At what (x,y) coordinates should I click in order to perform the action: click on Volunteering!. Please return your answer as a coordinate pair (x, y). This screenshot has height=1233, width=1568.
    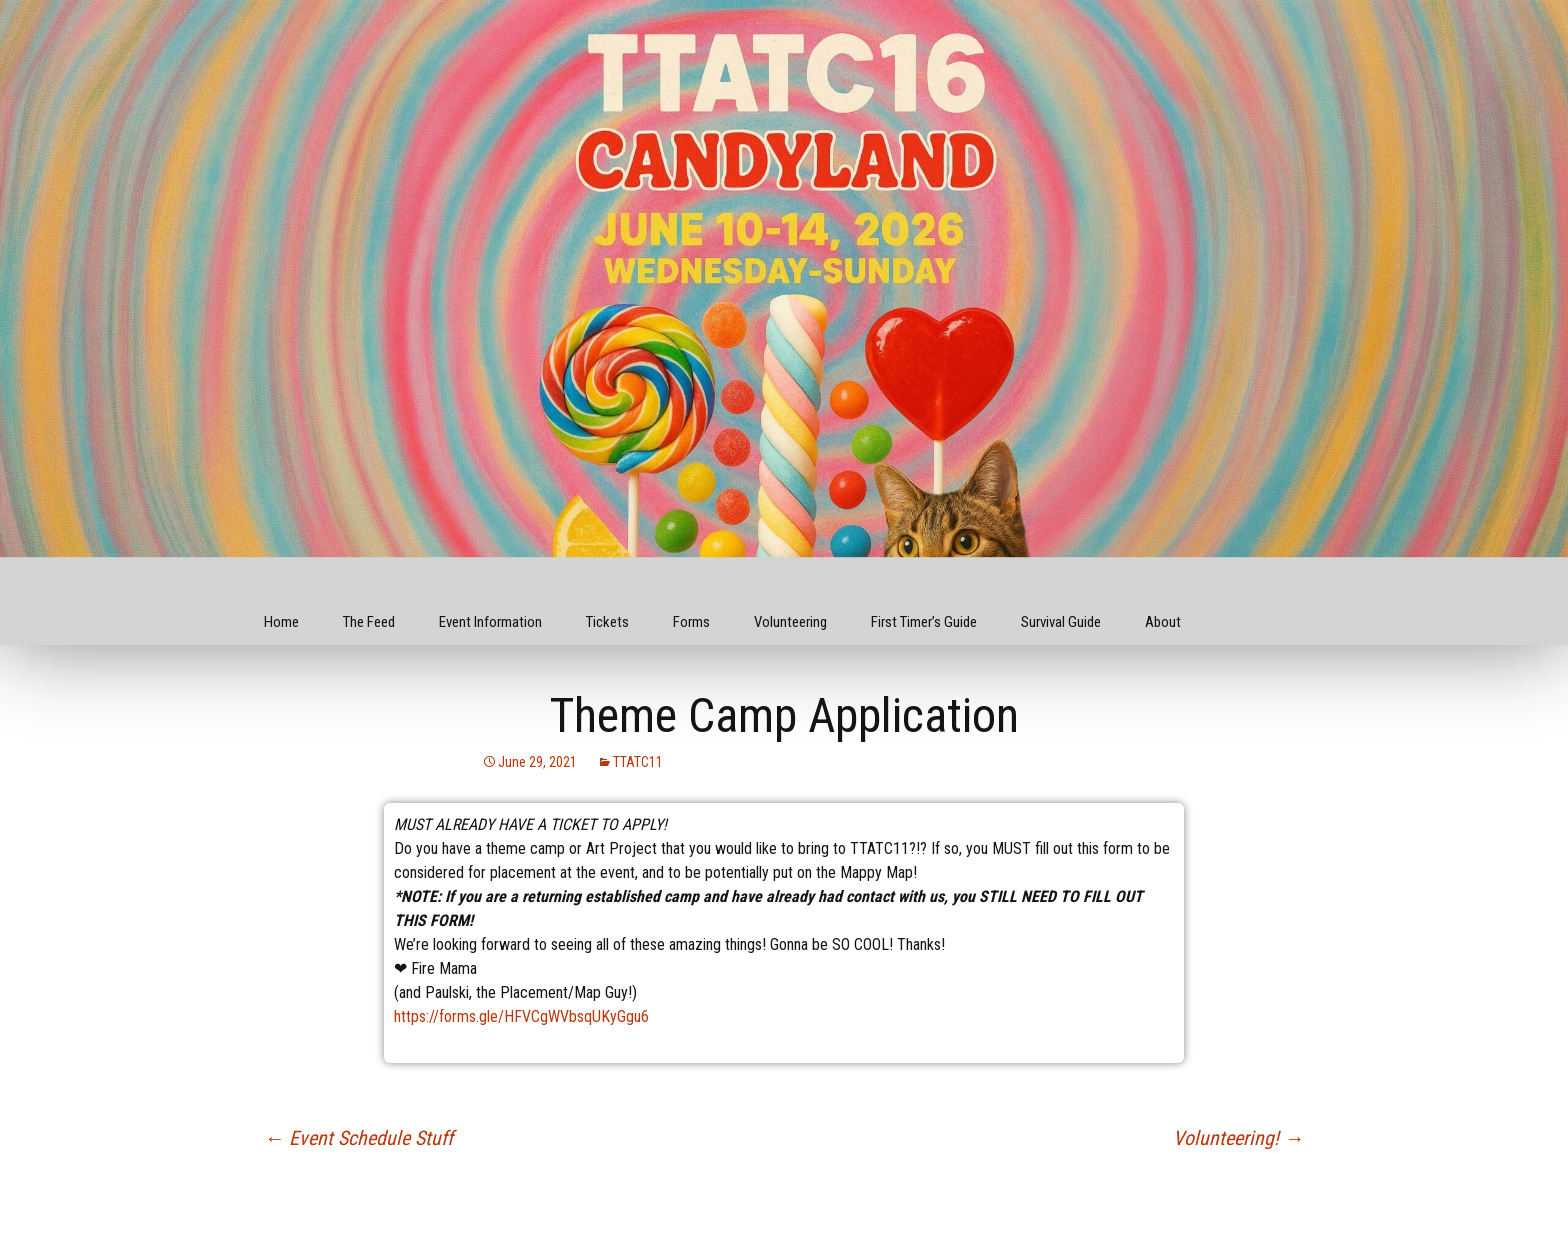
    Looking at the image, I should click on (1238, 1138).